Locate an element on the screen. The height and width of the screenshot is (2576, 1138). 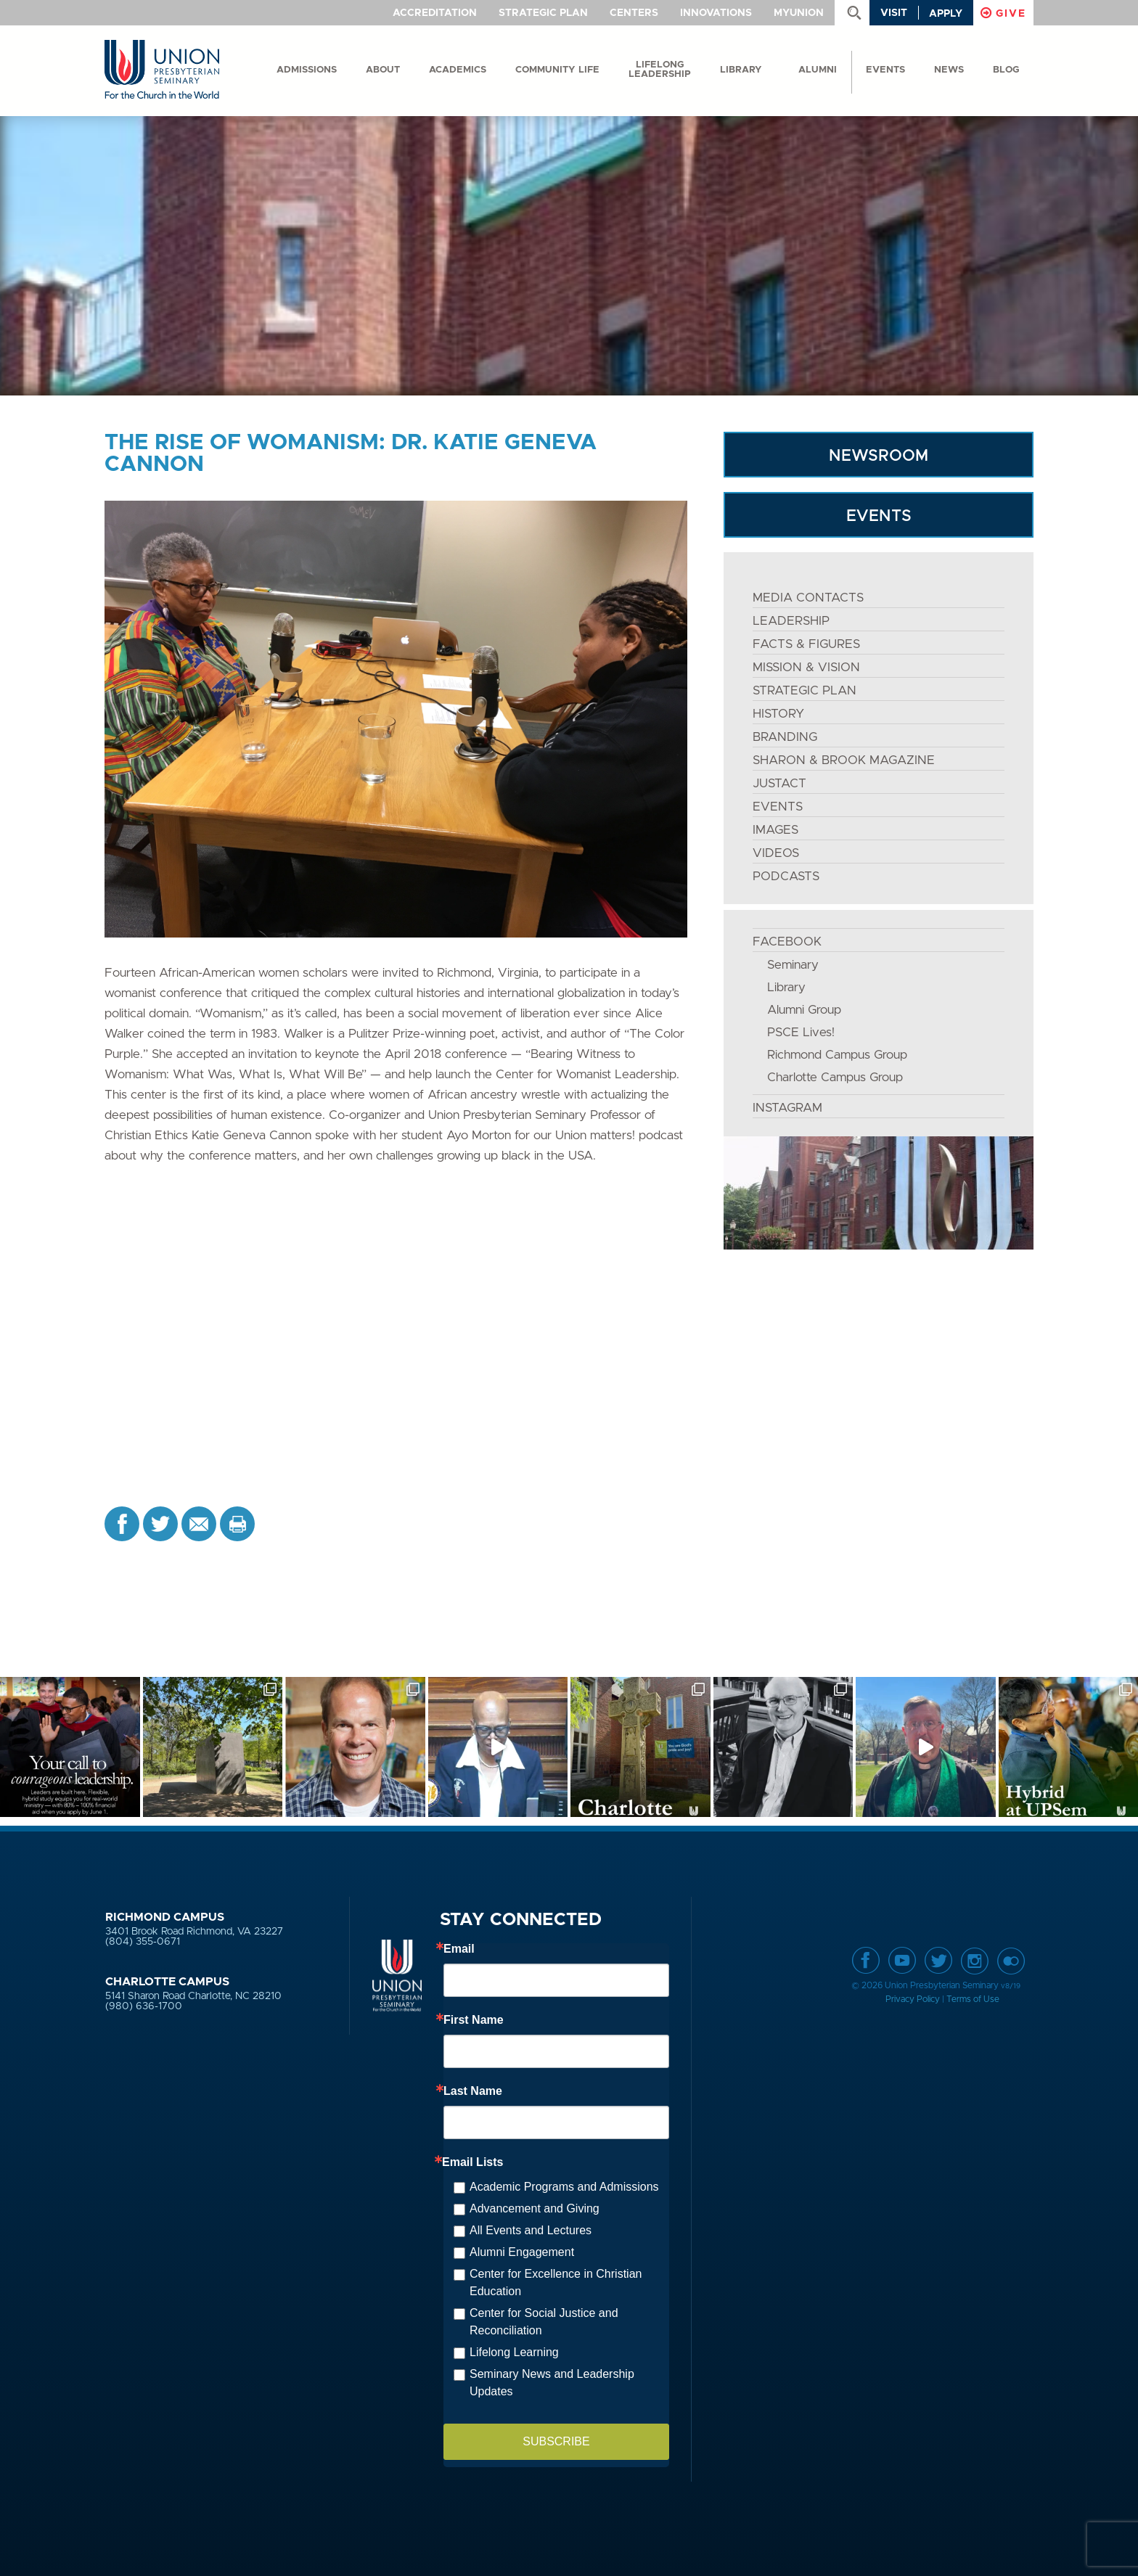
Advancement and Giving is located at coordinates (534, 2208).